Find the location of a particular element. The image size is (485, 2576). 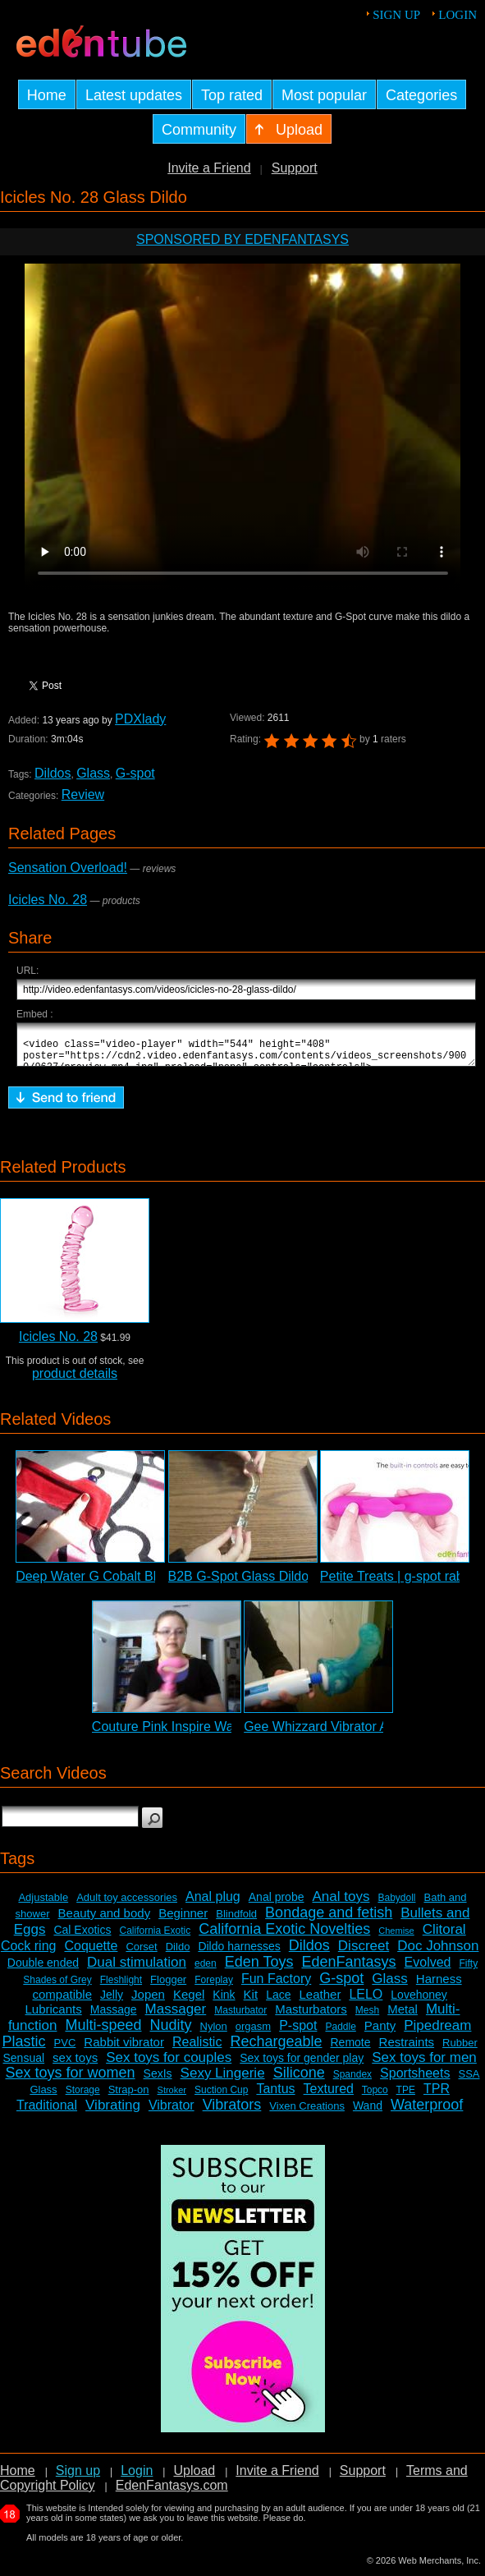

Sex toys for gender play is located at coordinates (302, 2065).